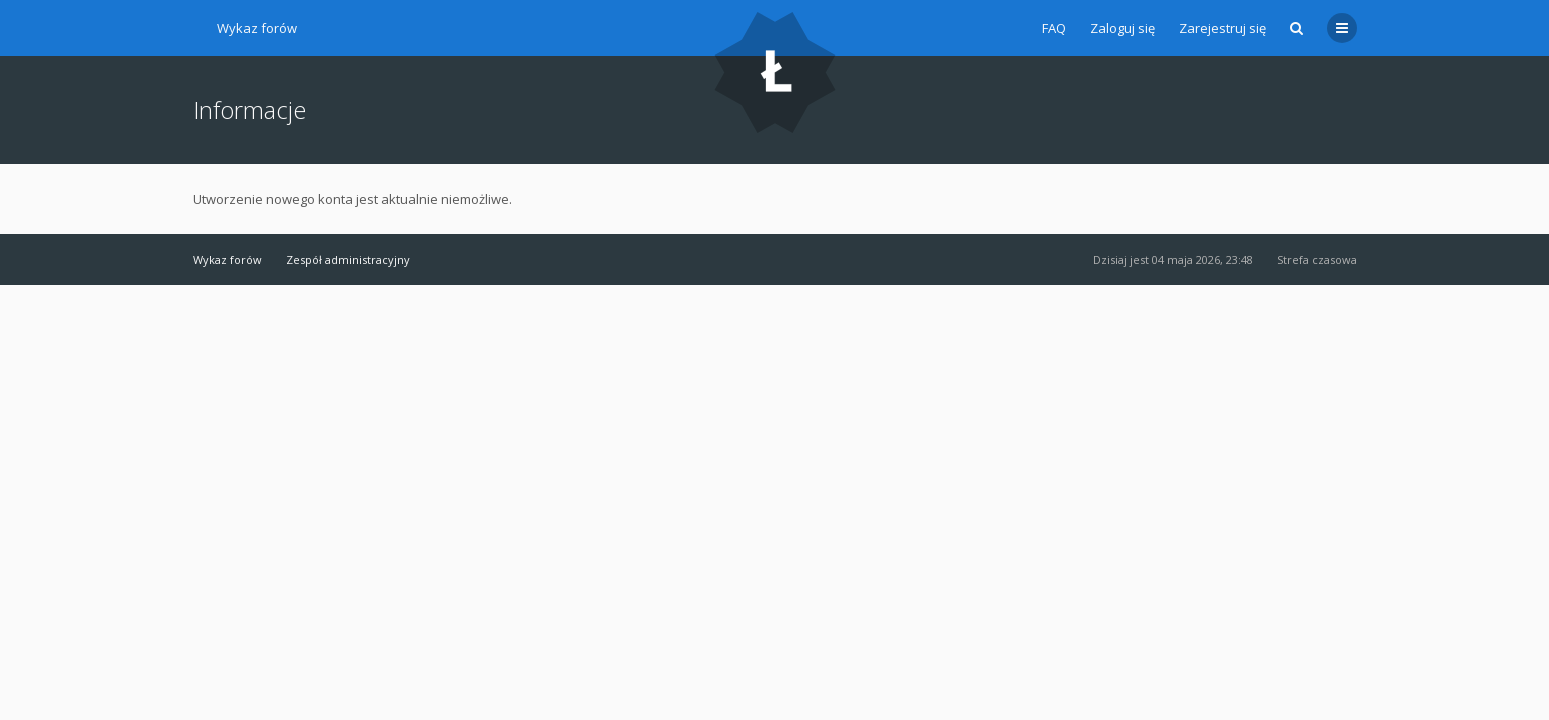 The height and width of the screenshot is (720, 1549). Describe the element at coordinates (257, 28) in the screenshot. I see `Wykaz forów` at that location.